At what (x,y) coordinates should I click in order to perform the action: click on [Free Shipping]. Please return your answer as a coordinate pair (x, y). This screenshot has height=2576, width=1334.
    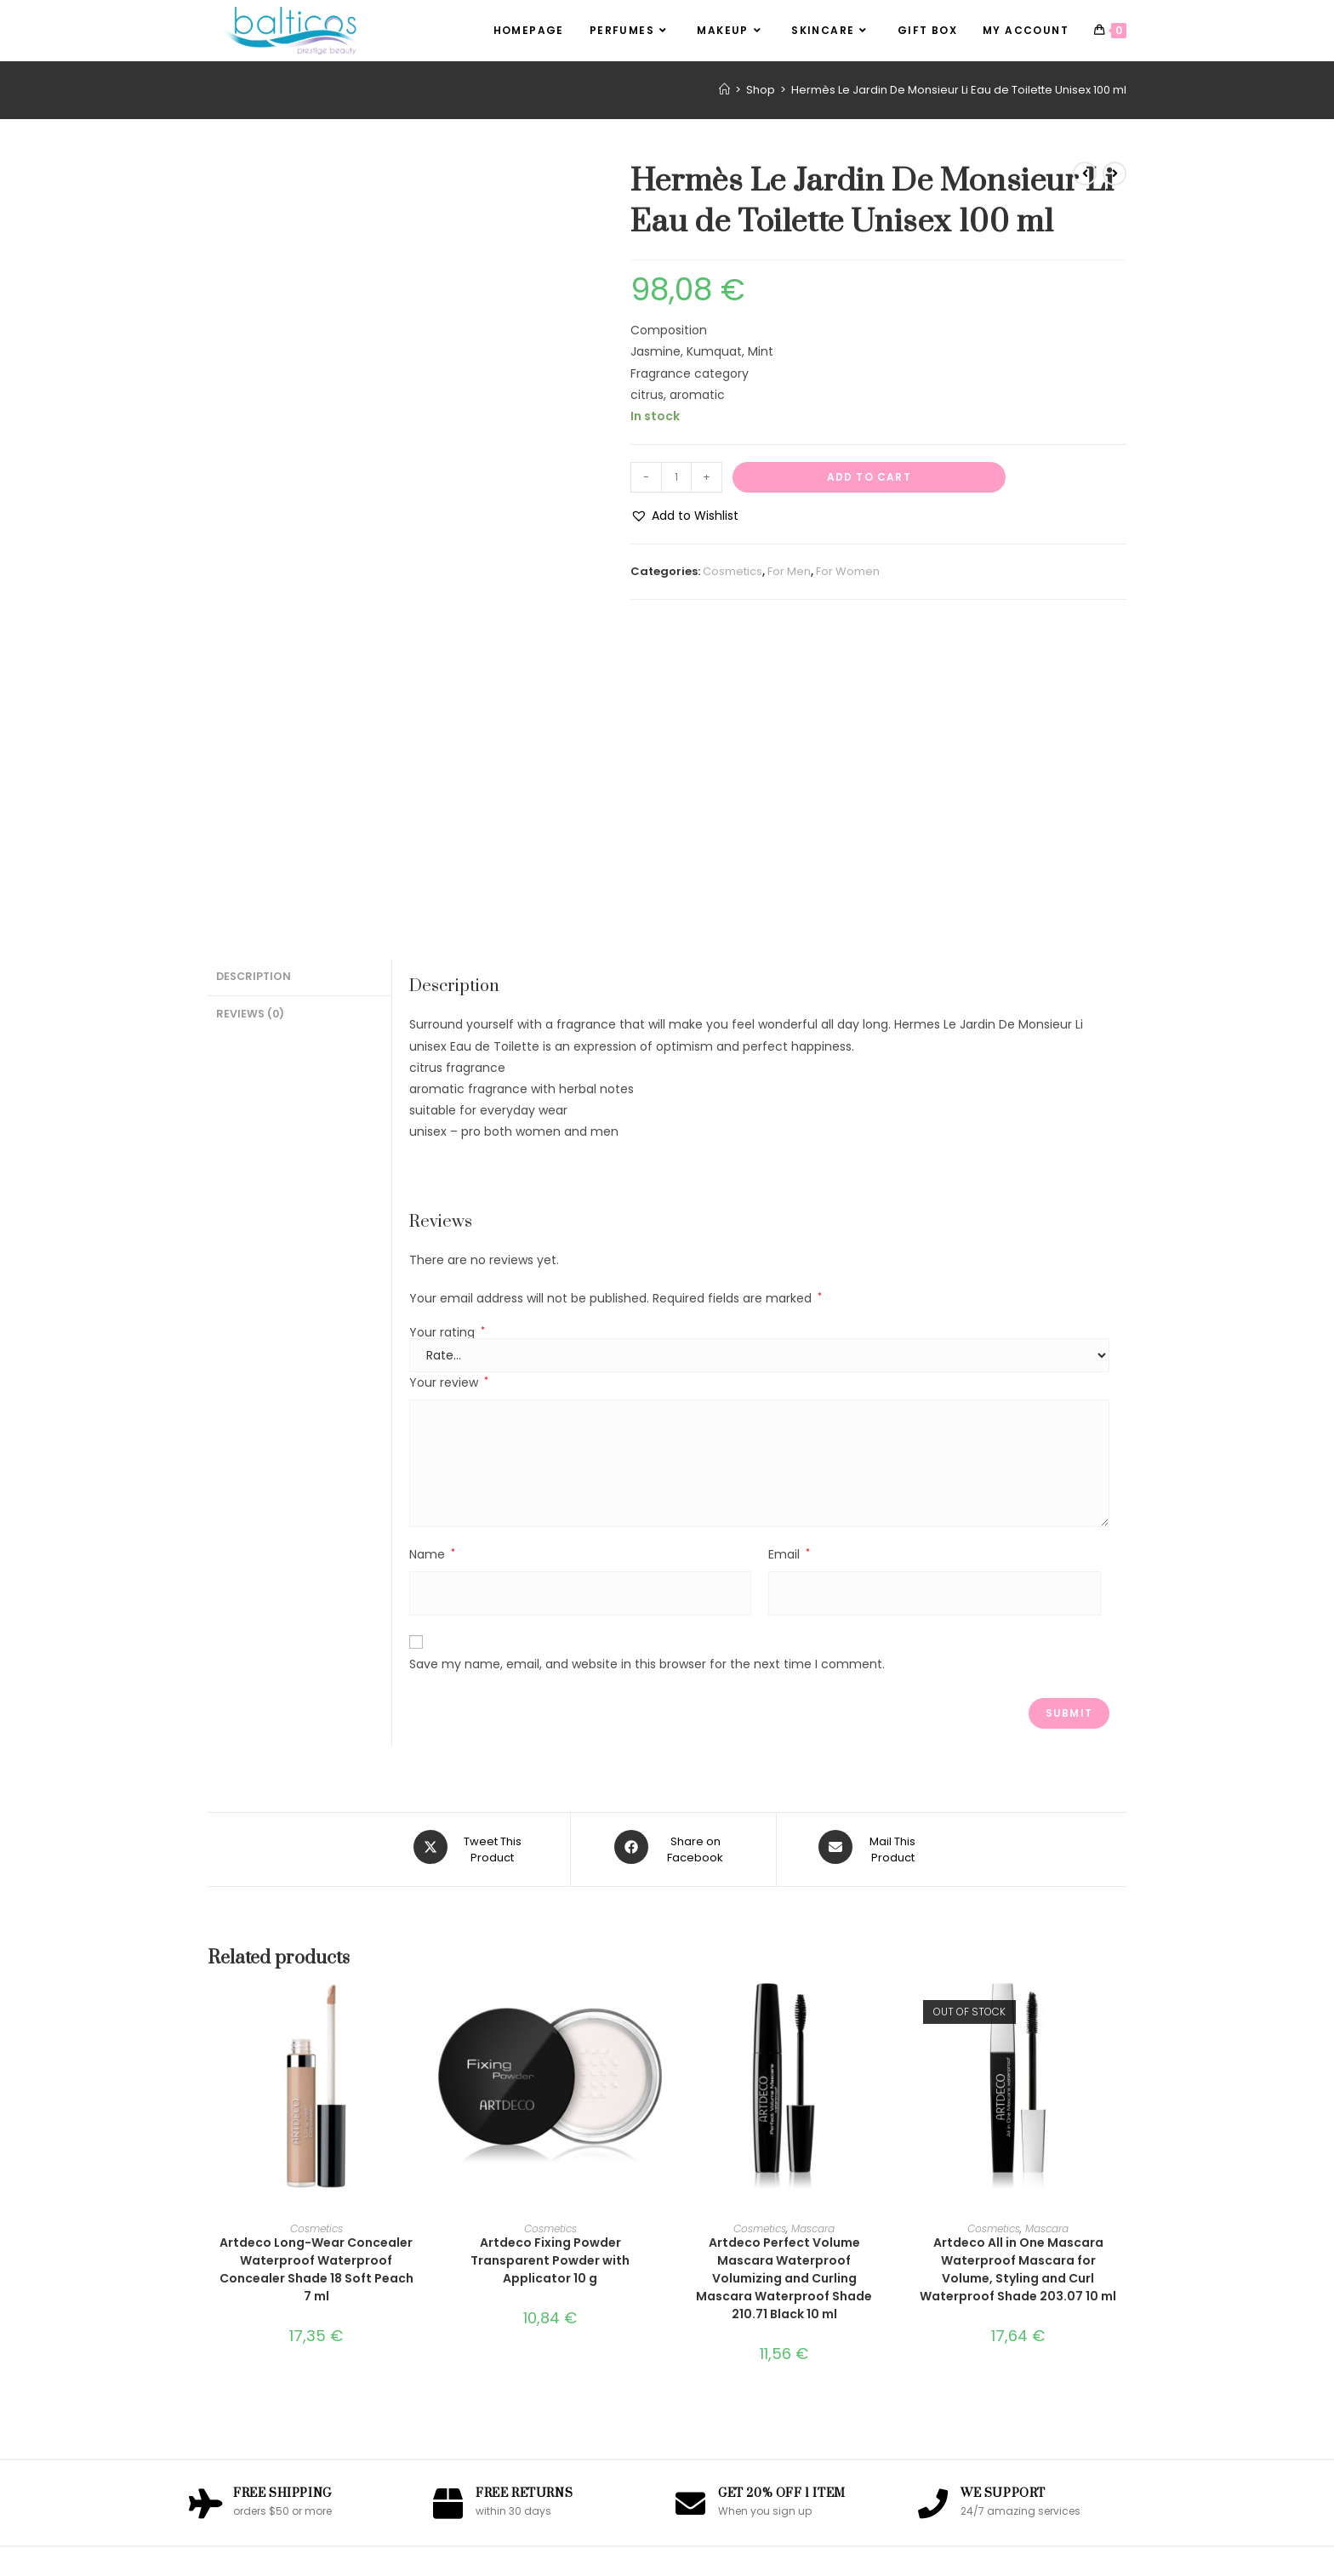
    Looking at the image, I should click on (205, 2194).